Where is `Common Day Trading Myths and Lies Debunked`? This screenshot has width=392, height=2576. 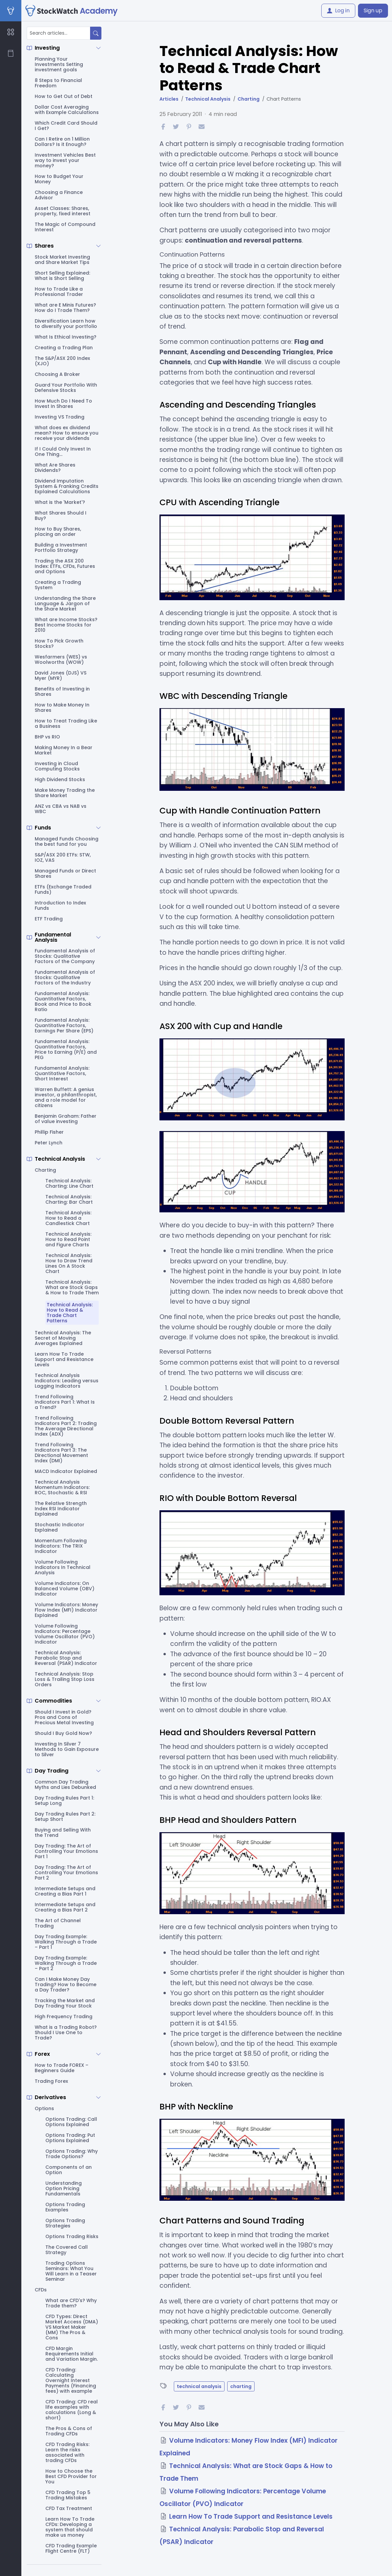 Common Day Trading Myths and Lies Debunked is located at coordinates (65, 1784).